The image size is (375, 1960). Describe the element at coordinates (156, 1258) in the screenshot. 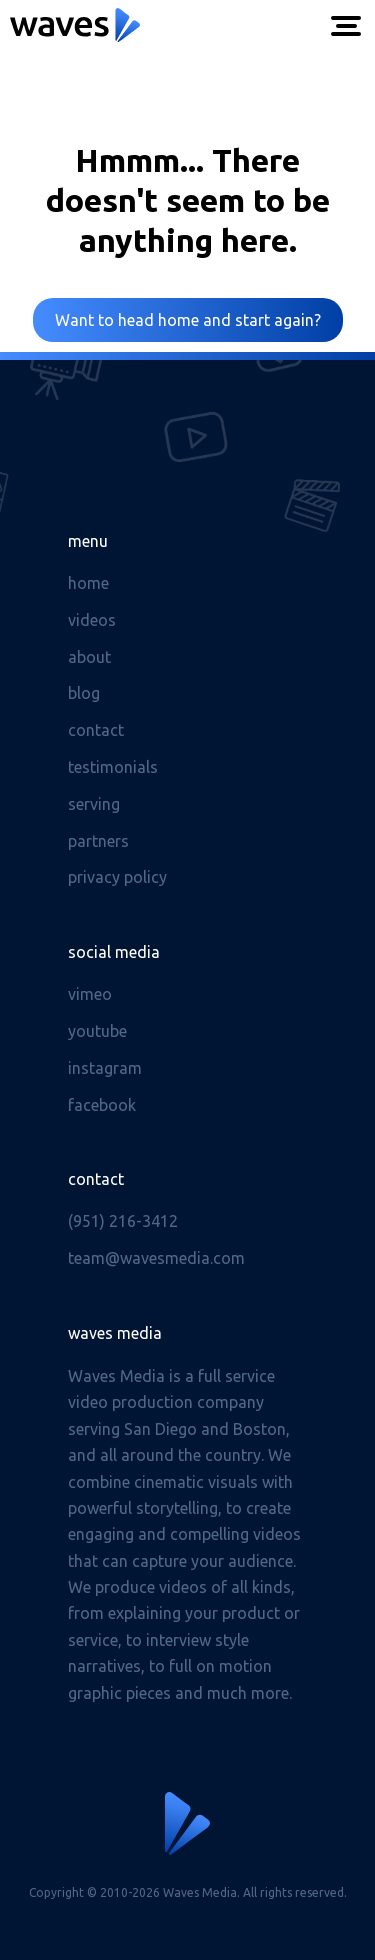

I see `team@wavesmedia.com` at that location.